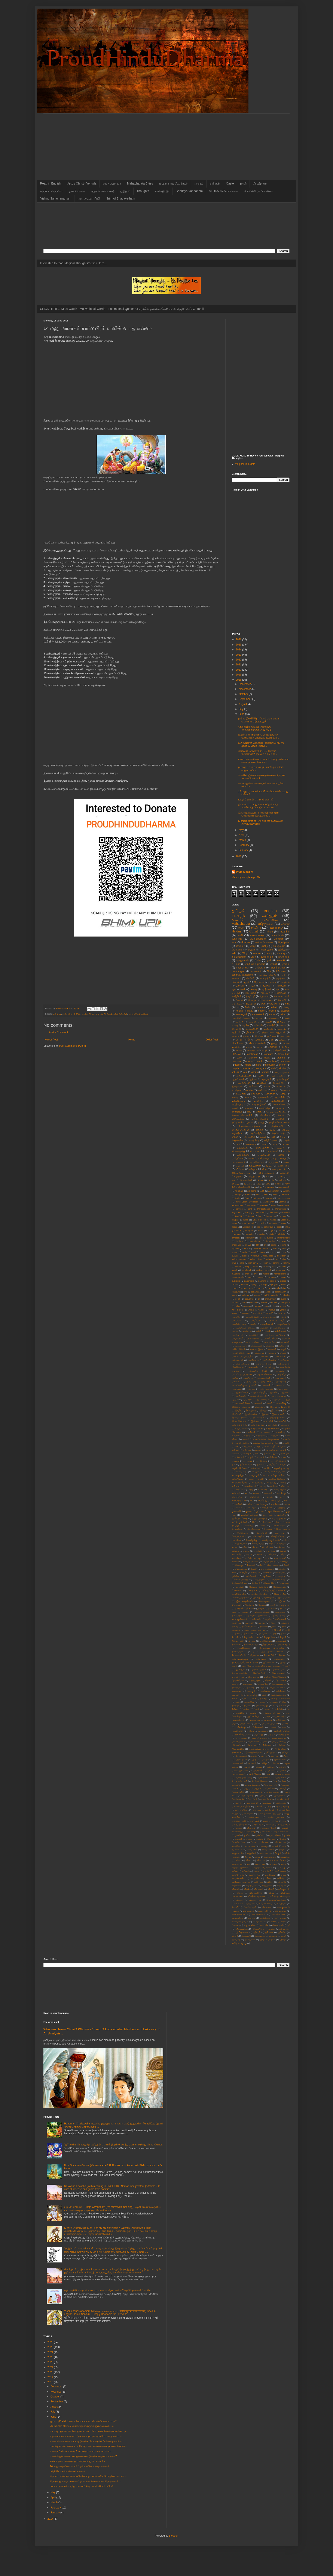 This screenshot has width=333, height=2576. I want to click on அர்ச்சனை, so click(280, 1356).